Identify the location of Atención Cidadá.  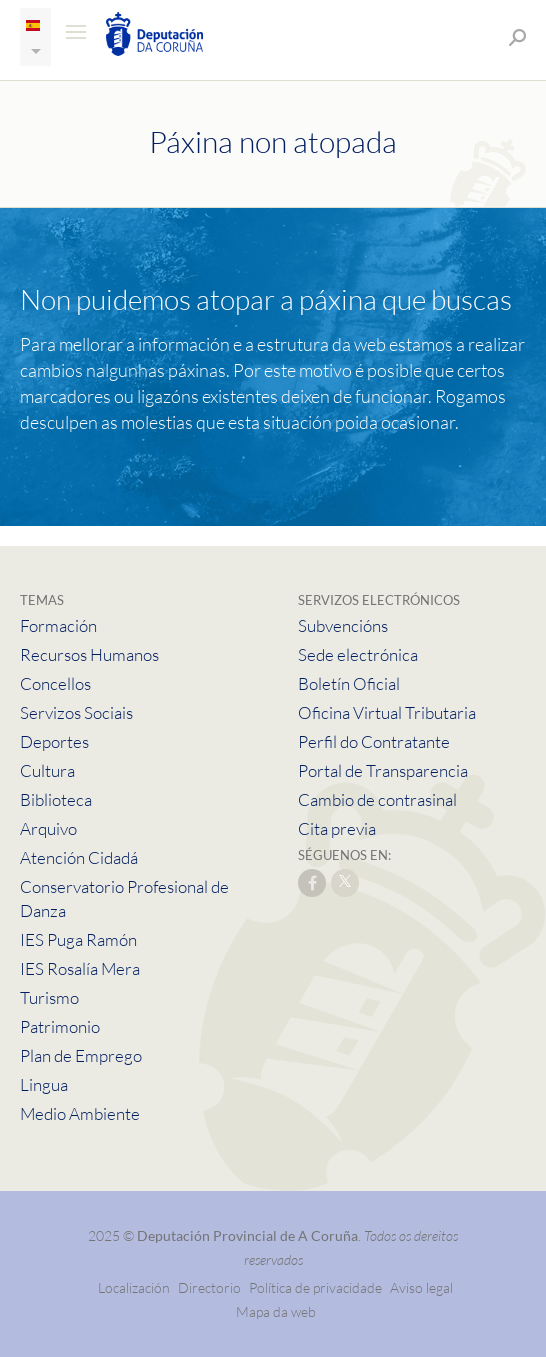
(79, 857).